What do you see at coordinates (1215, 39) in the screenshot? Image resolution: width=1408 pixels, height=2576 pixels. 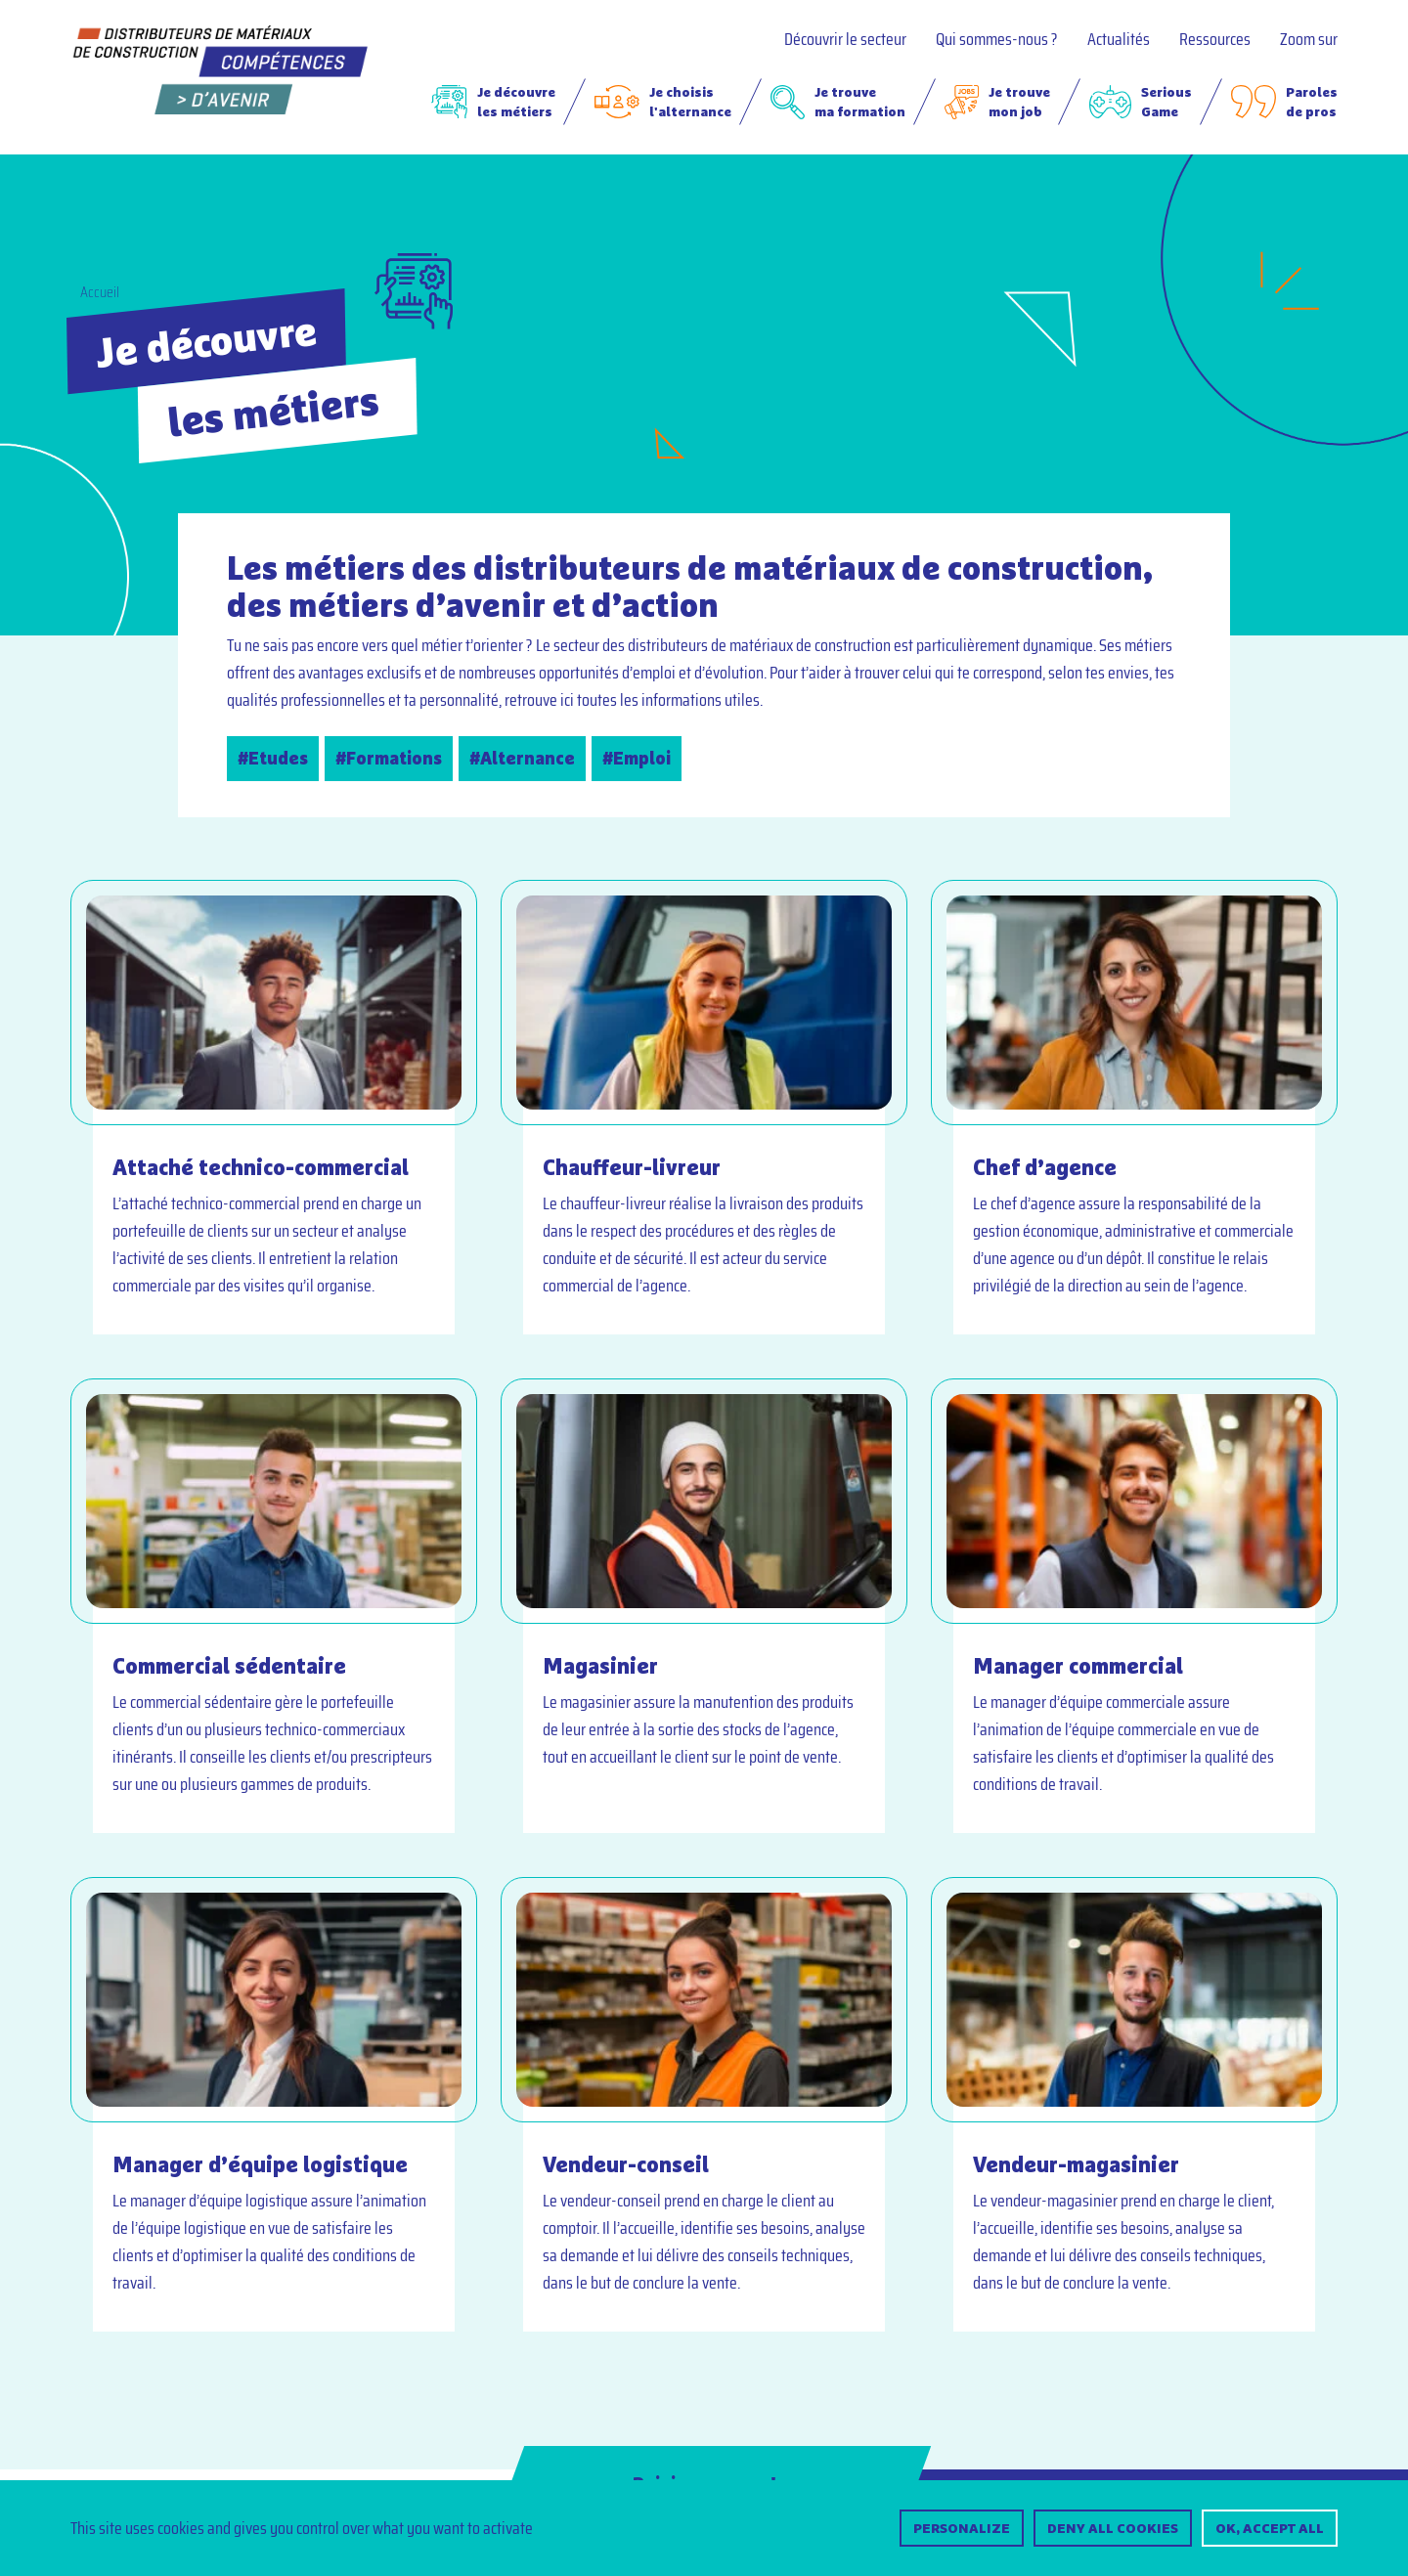 I see `Ressources` at bounding box center [1215, 39].